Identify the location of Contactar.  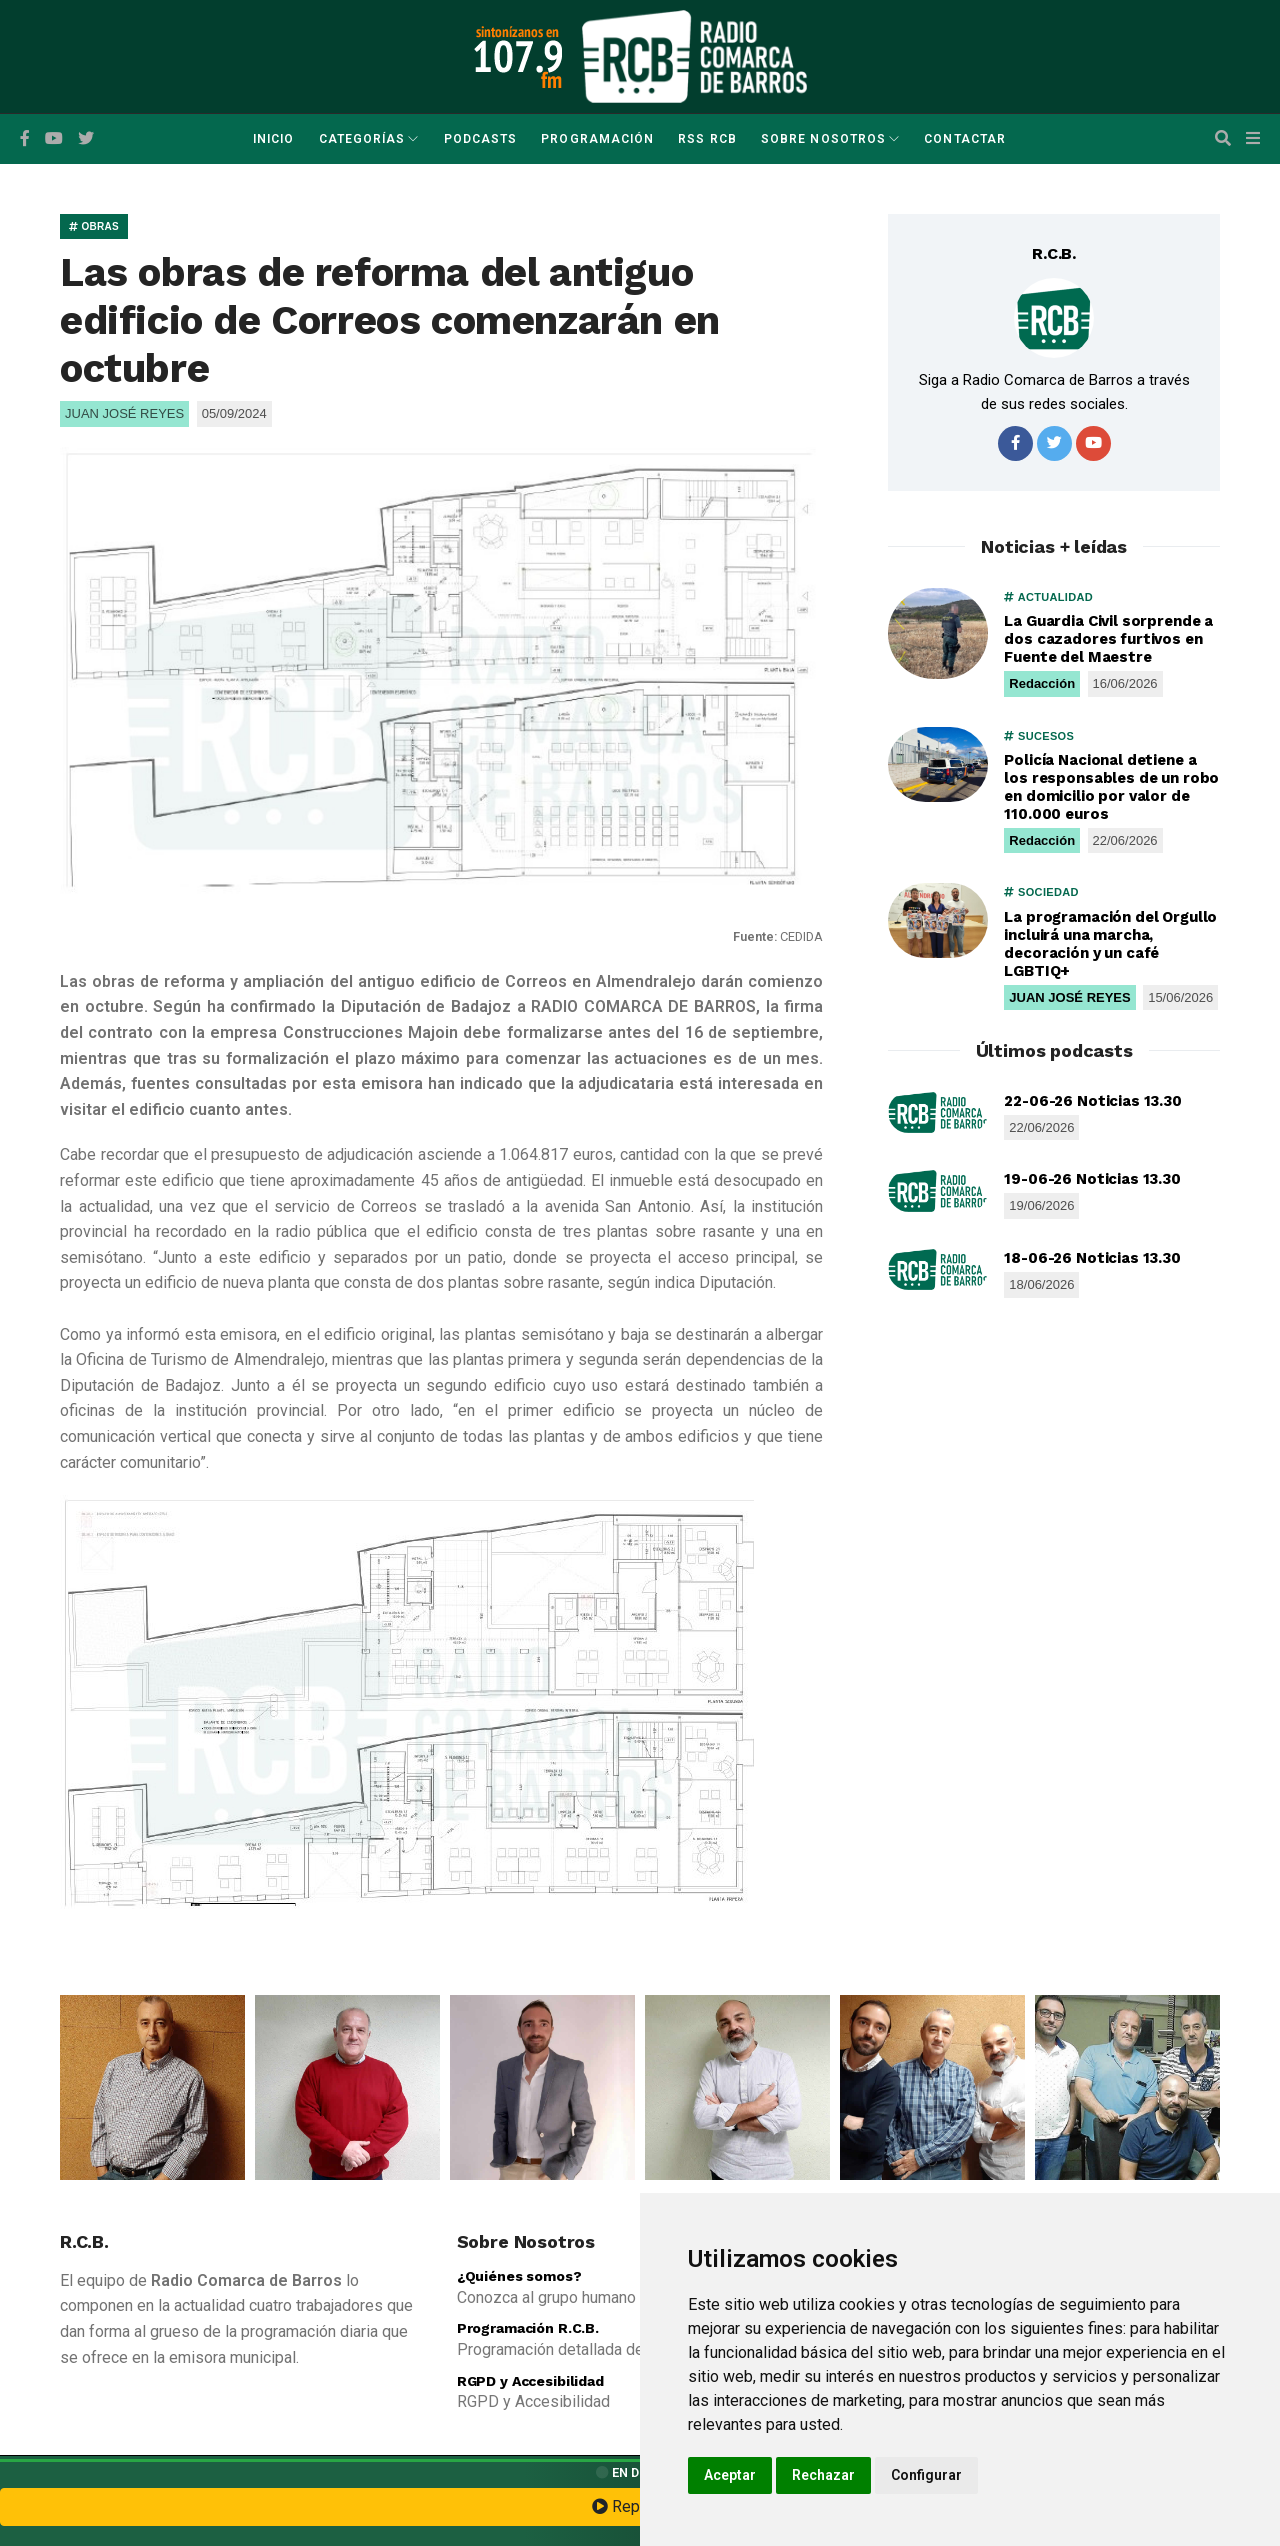
(965, 139).